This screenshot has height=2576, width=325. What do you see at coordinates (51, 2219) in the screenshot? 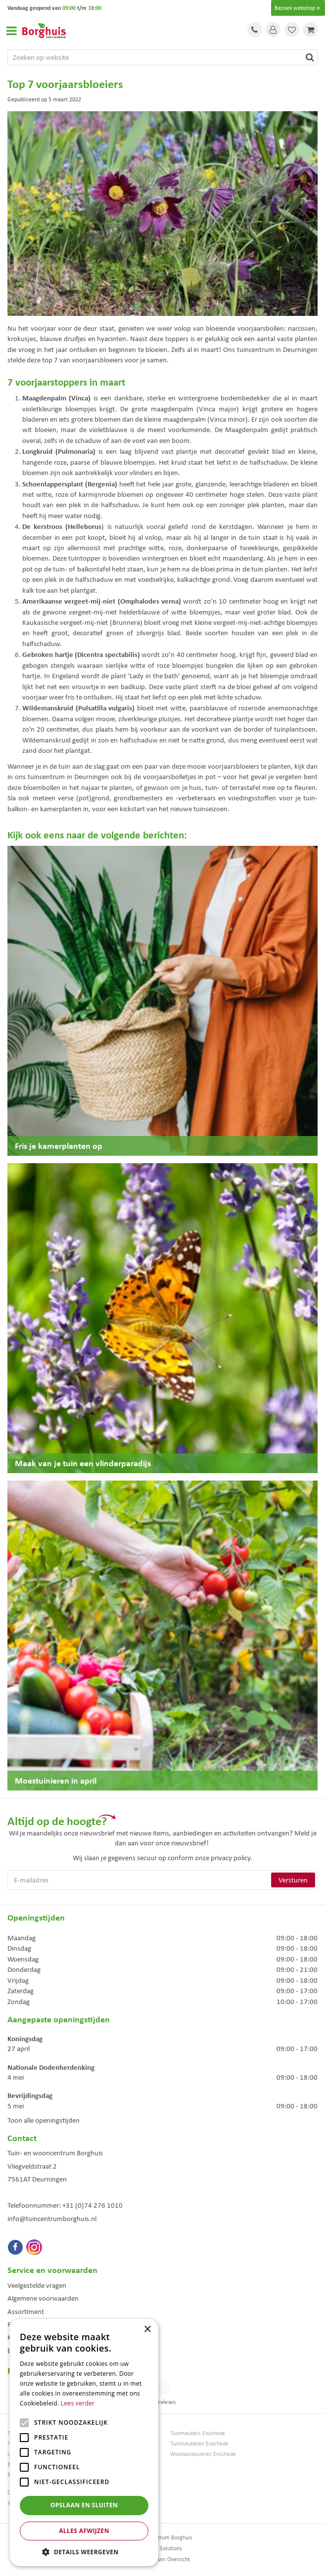
I see `info@tuincentrumborghuis.nl` at bounding box center [51, 2219].